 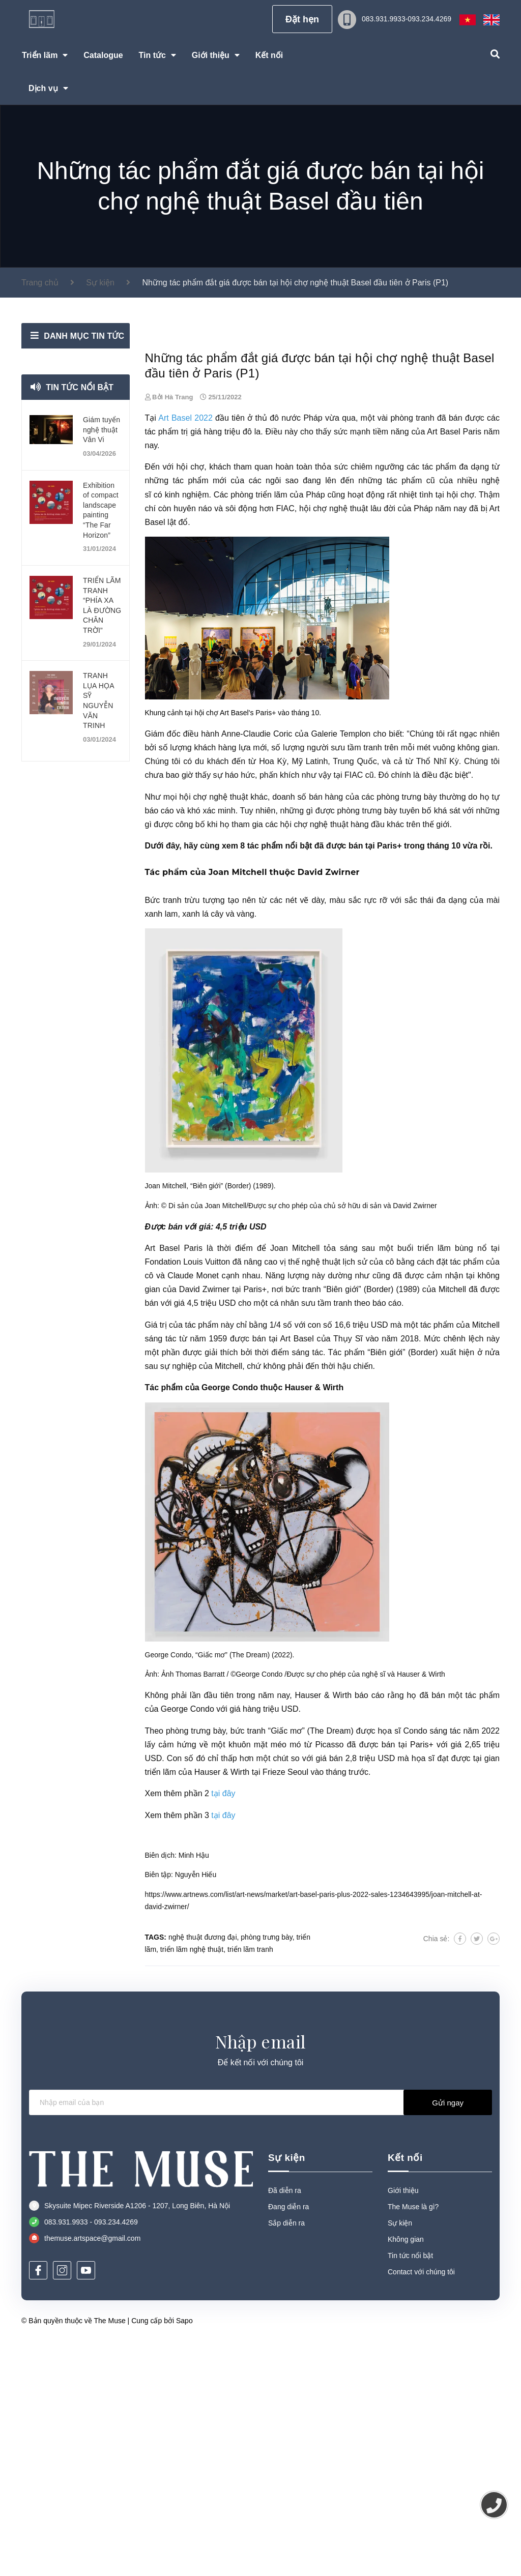 I want to click on [Instagram], so click(x=62, y=2505).